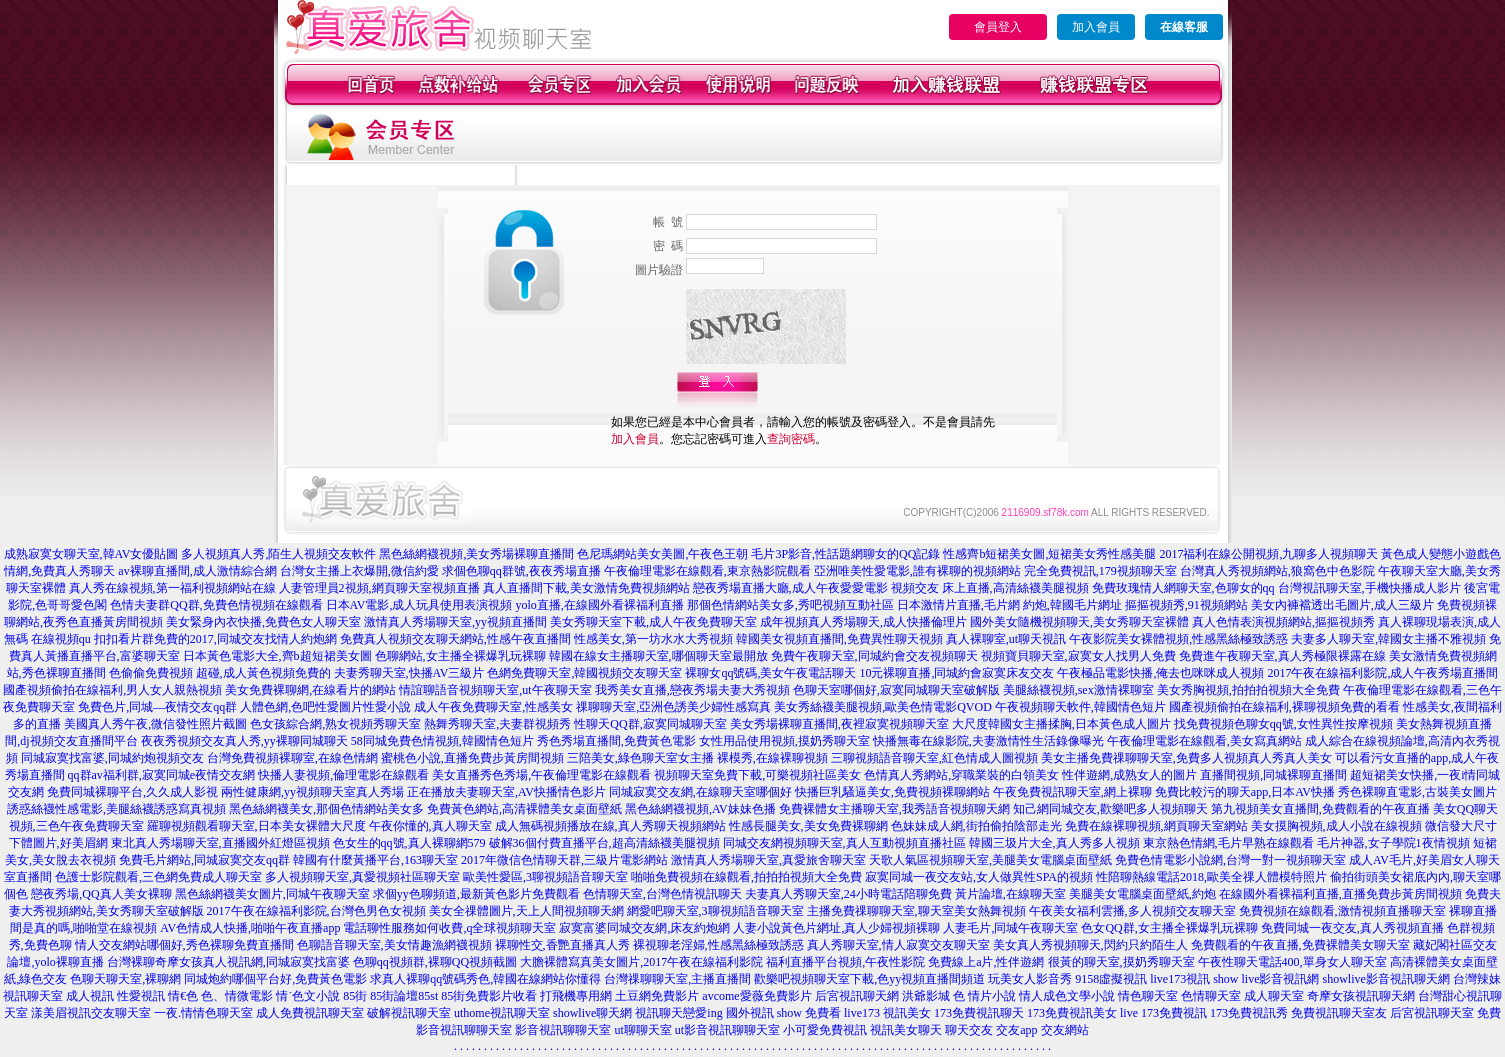 The height and width of the screenshot is (1057, 1505). What do you see at coordinates (1186, 758) in the screenshot?
I see `美女主播免費祼聊聊天室,免費多人視頻真人秀真人美女` at bounding box center [1186, 758].